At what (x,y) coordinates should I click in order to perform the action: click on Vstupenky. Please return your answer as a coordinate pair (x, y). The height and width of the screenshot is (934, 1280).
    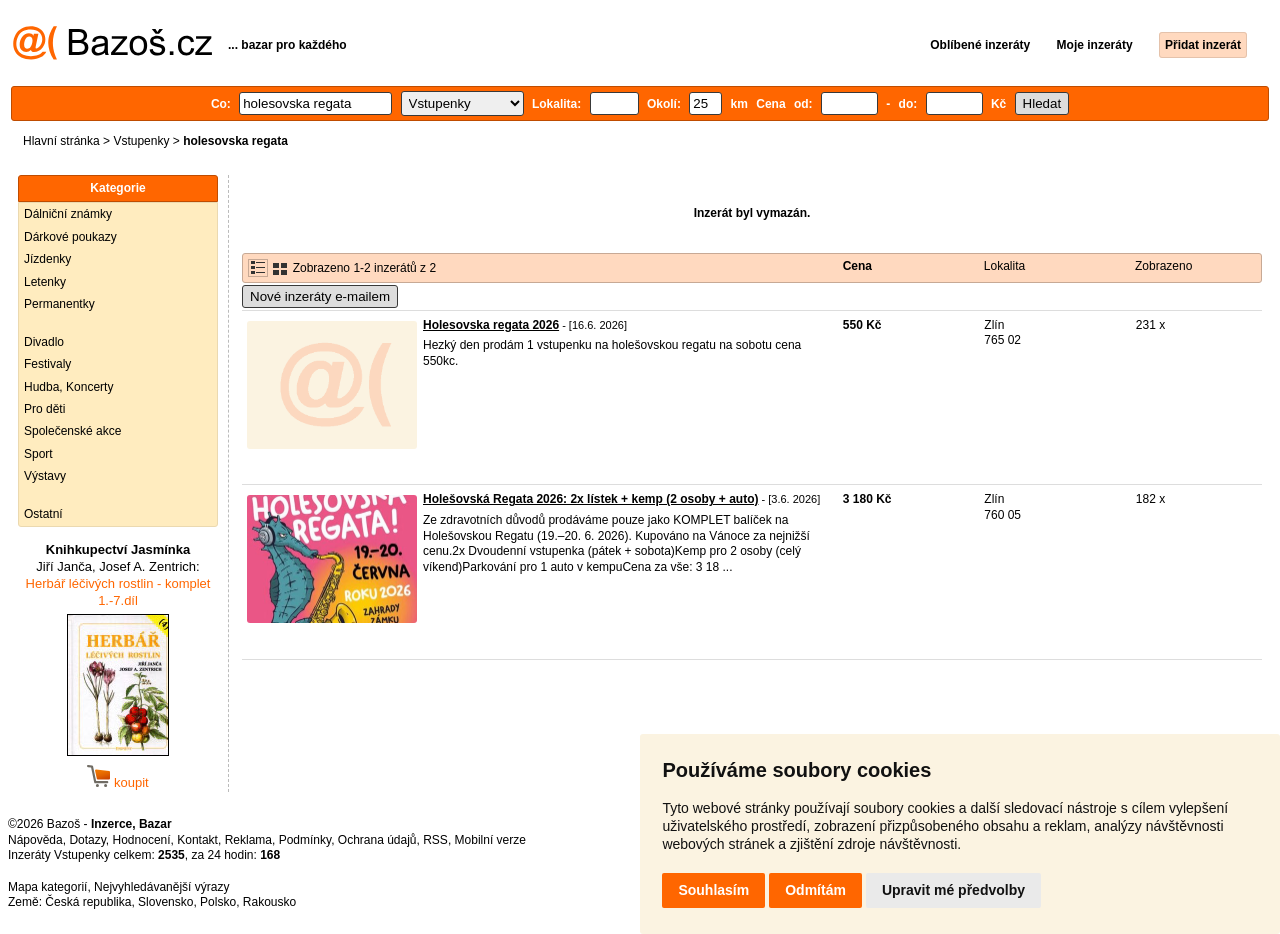
    Looking at the image, I should click on (141, 141).